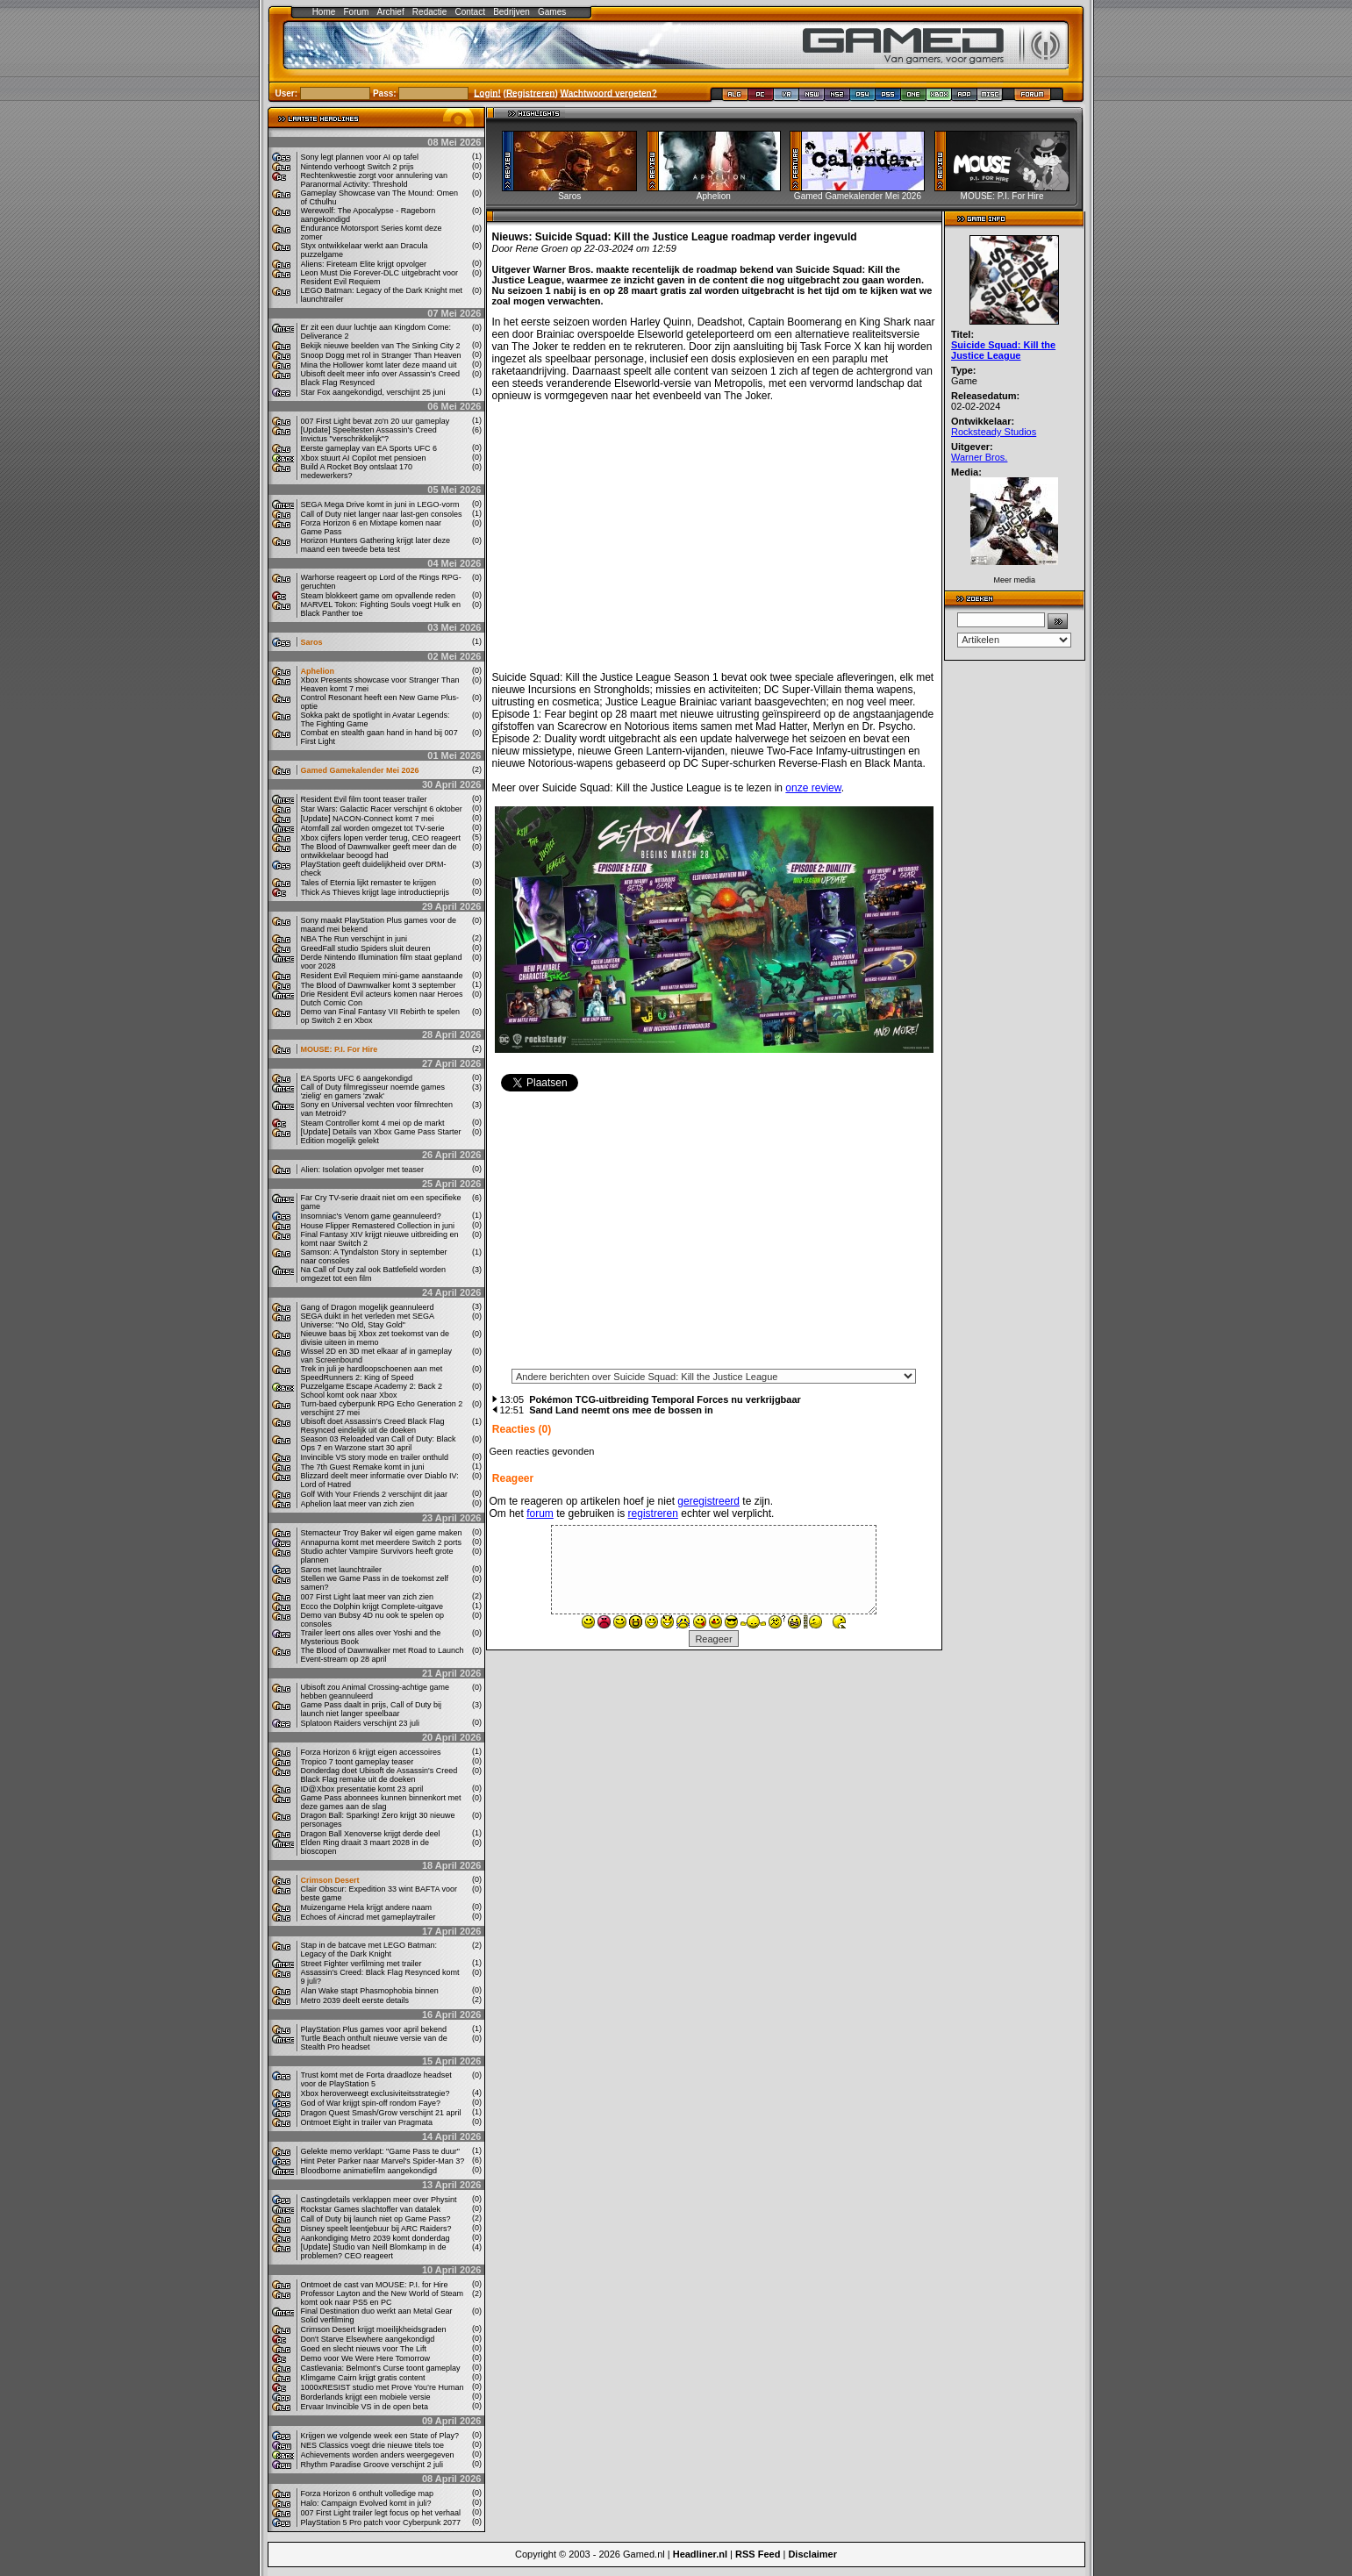 The width and height of the screenshot is (1352, 2576). I want to click on House Flipper Remastered Collection in juni, so click(378, 1225).